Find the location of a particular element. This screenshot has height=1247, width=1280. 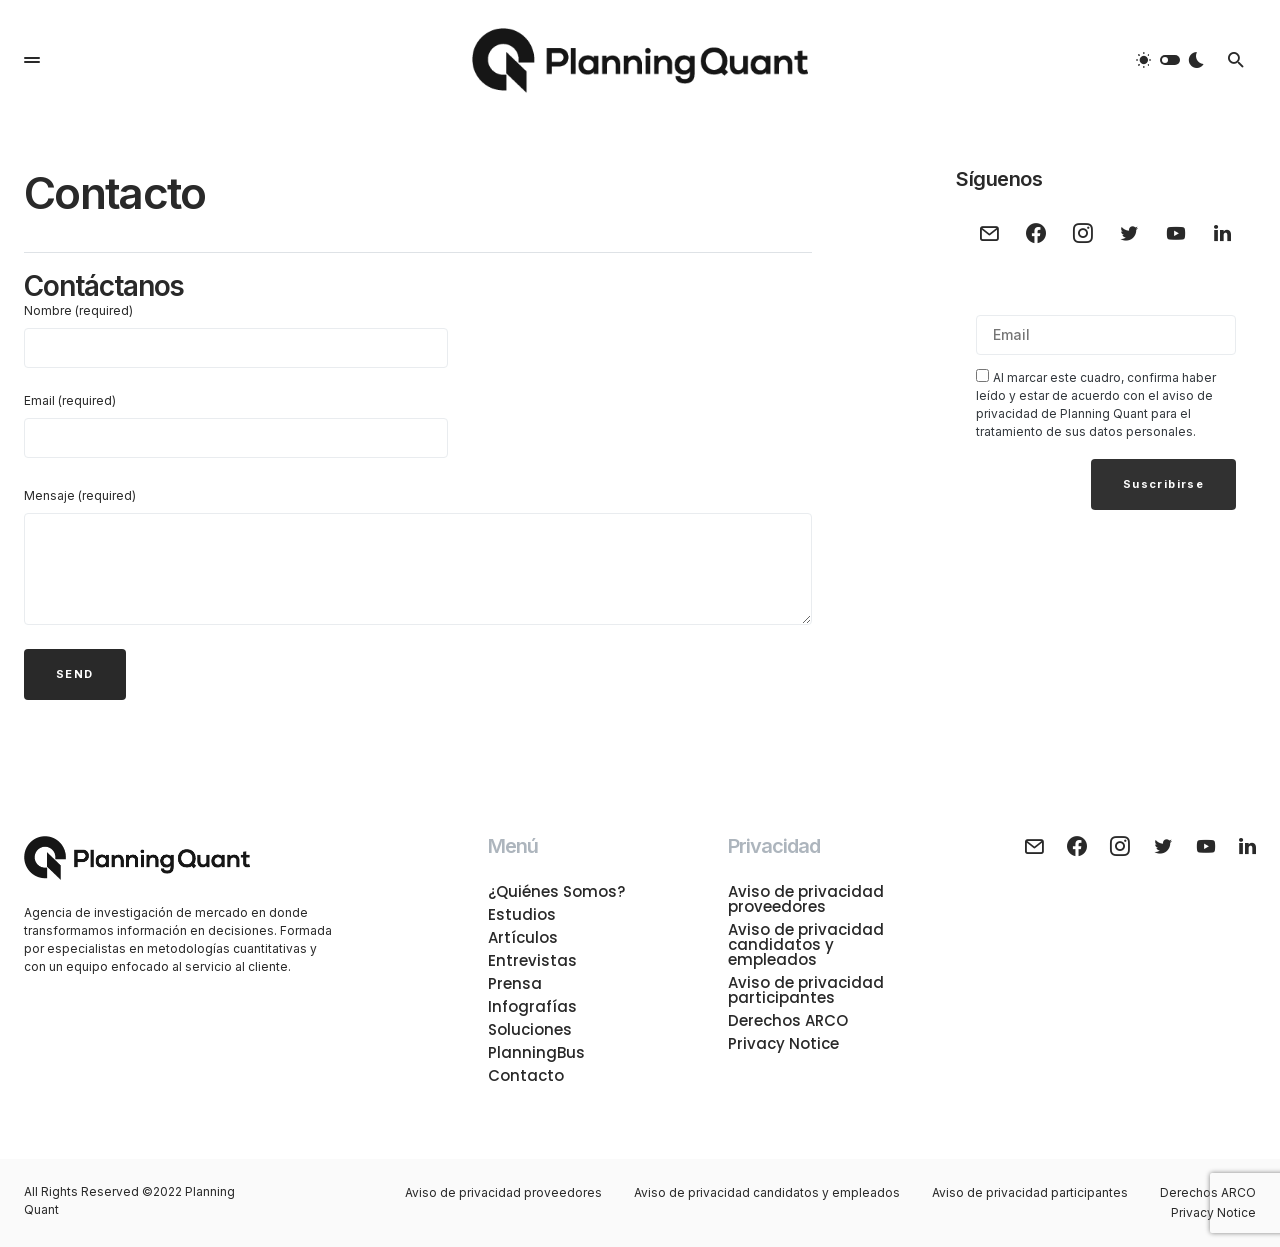

Aviso de privacidad participantes is located at coordinates (806, 990).